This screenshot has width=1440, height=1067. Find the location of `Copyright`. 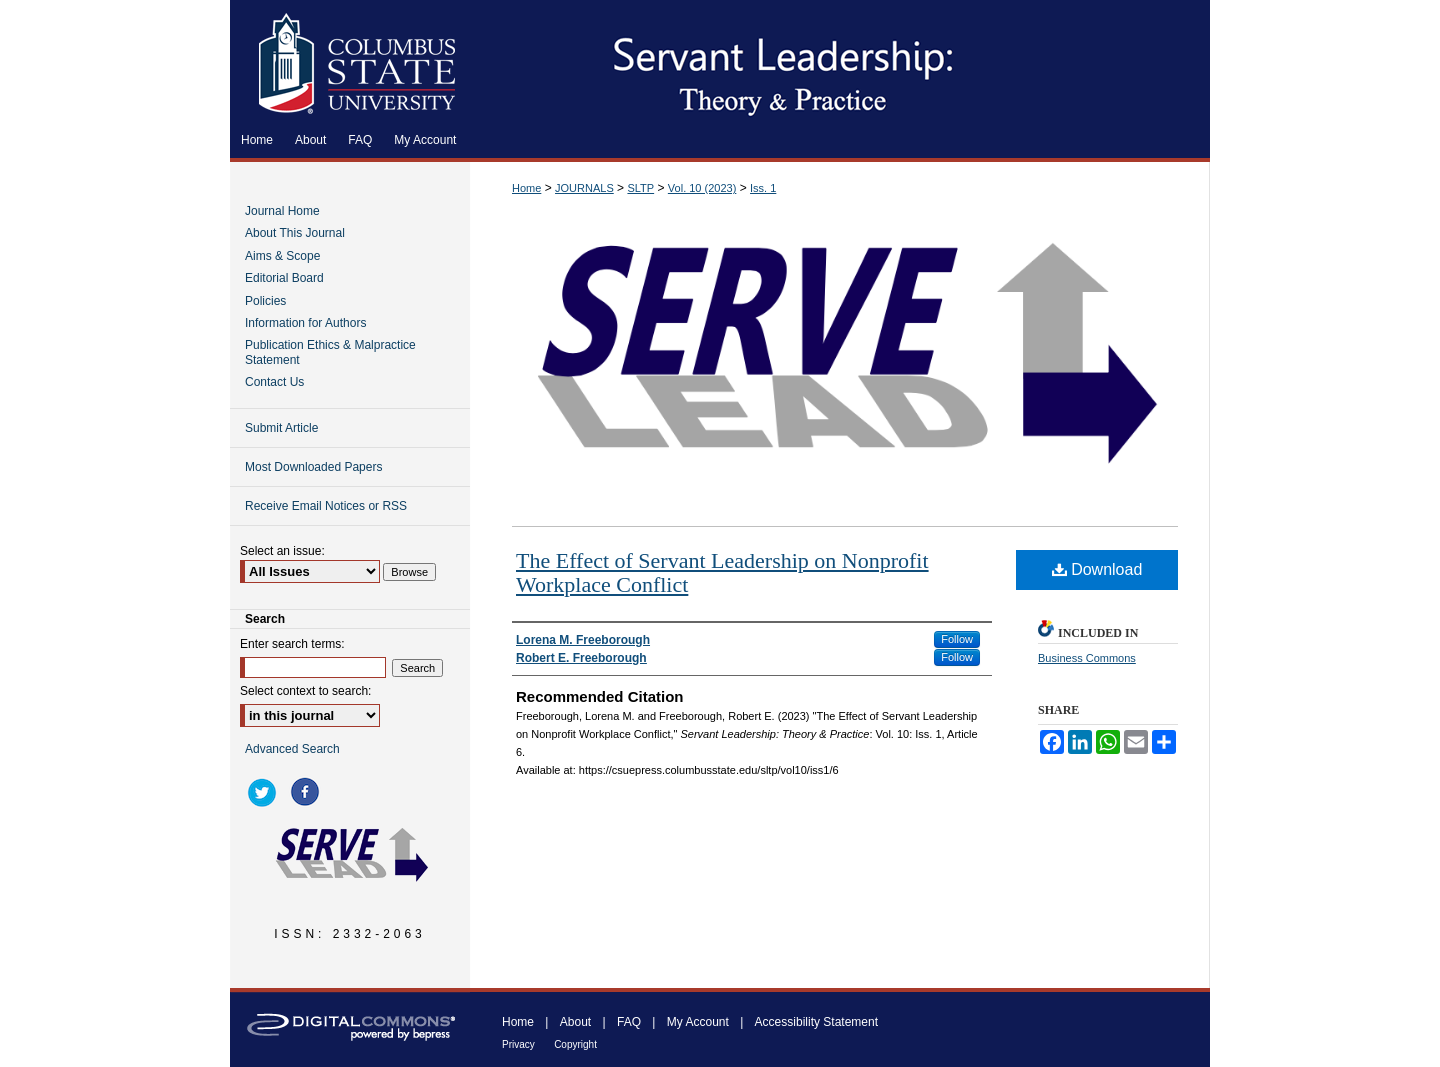

Copyright is located at coordinates (575, 1044).